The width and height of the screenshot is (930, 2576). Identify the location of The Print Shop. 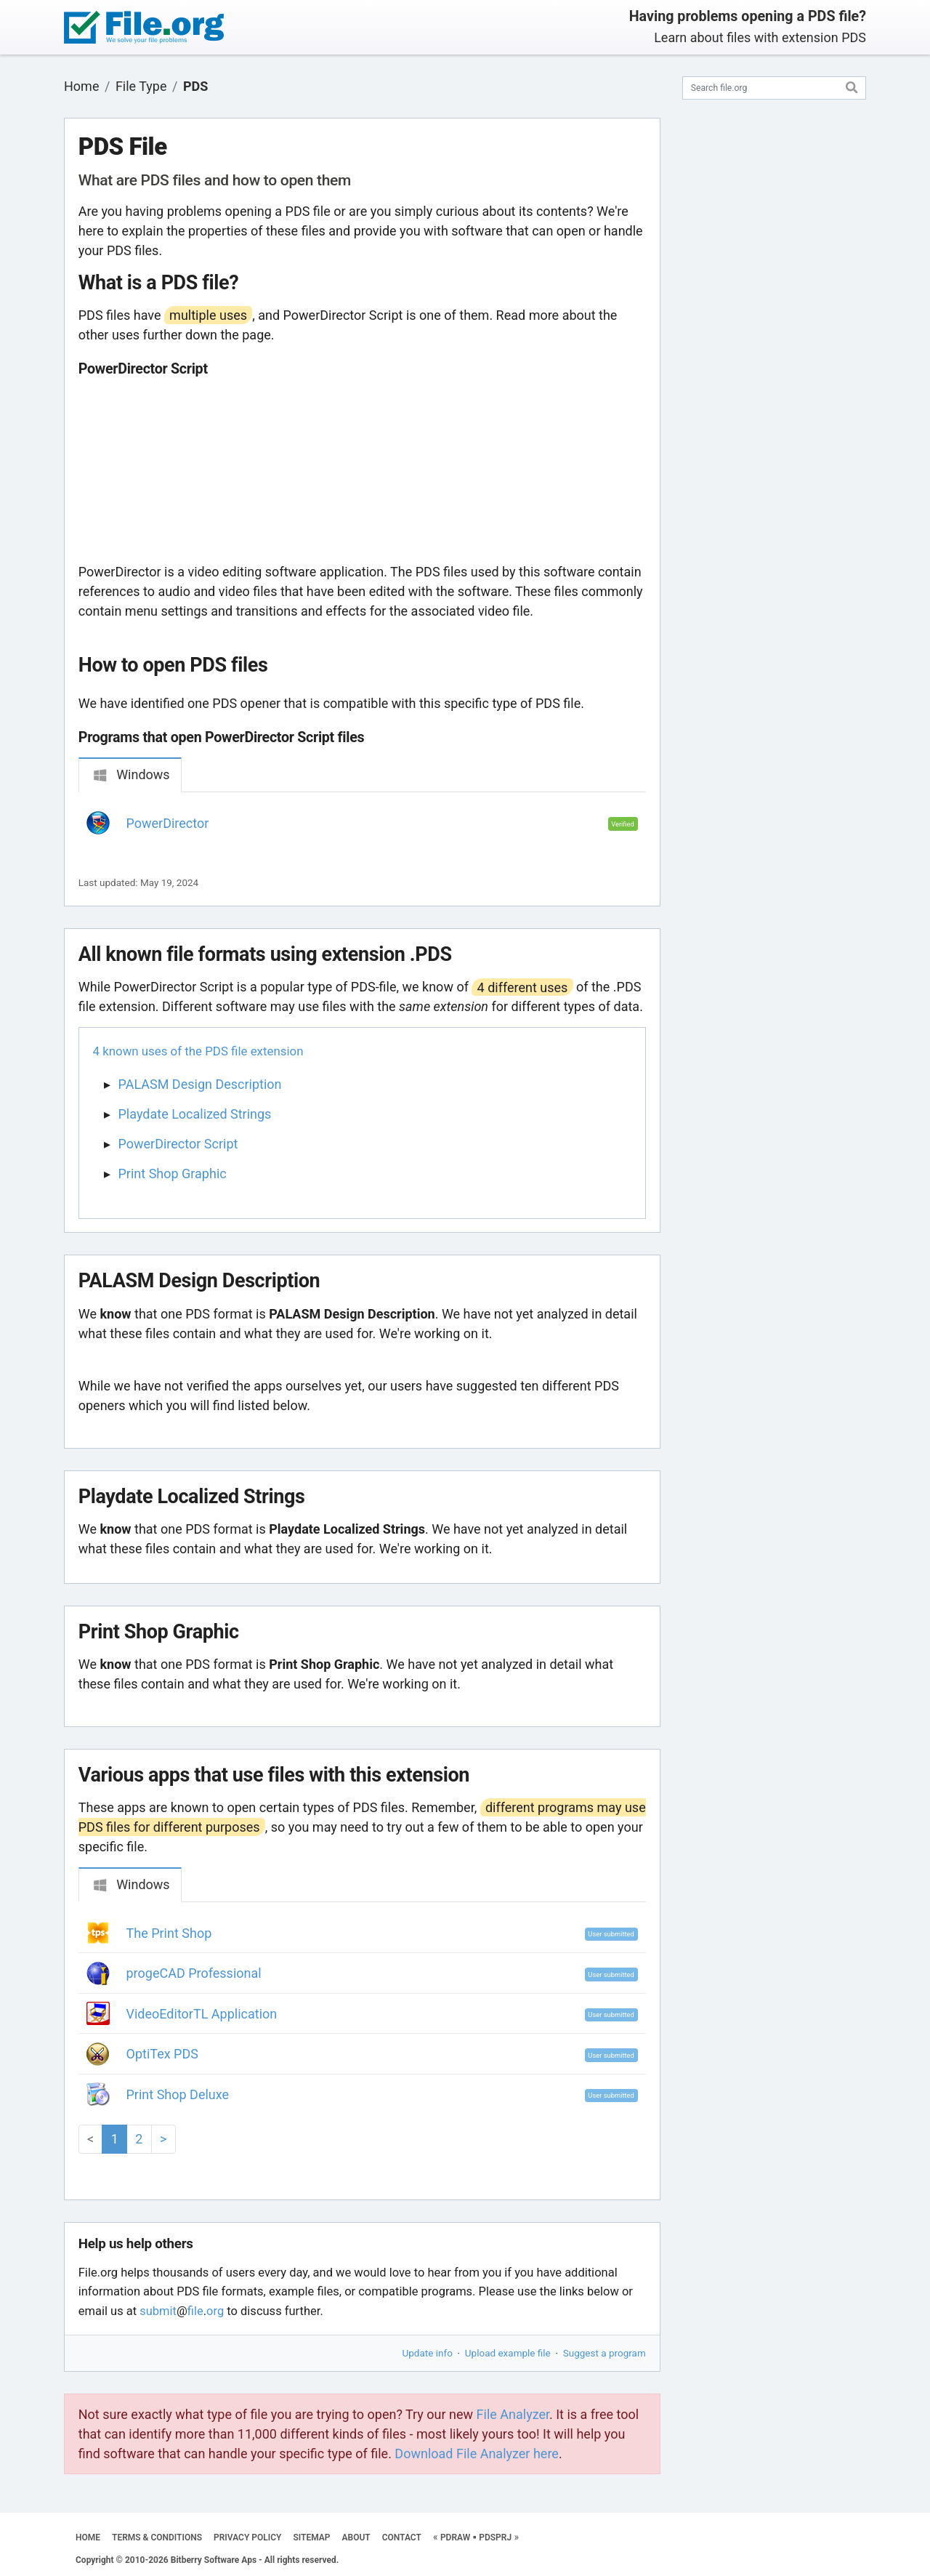
(169, 1933).